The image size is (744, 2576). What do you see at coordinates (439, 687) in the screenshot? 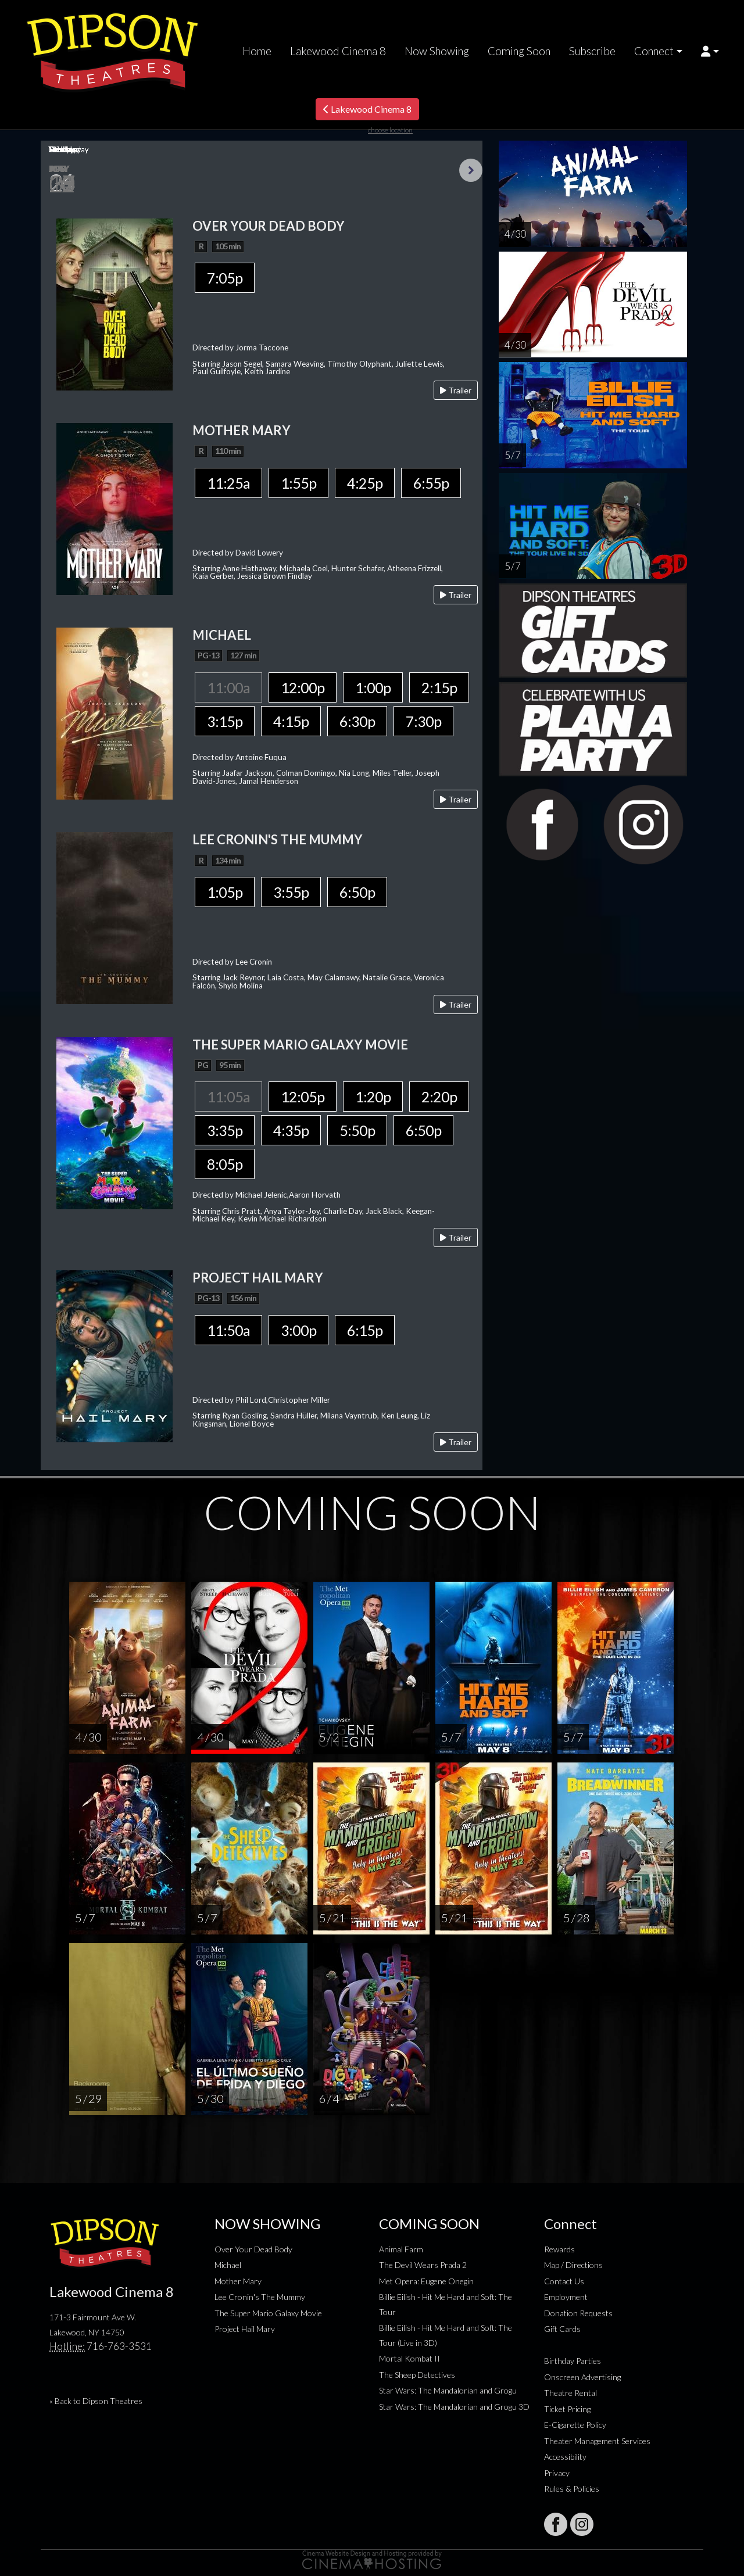
I see `2:15p` at bounding box center [439, 687].